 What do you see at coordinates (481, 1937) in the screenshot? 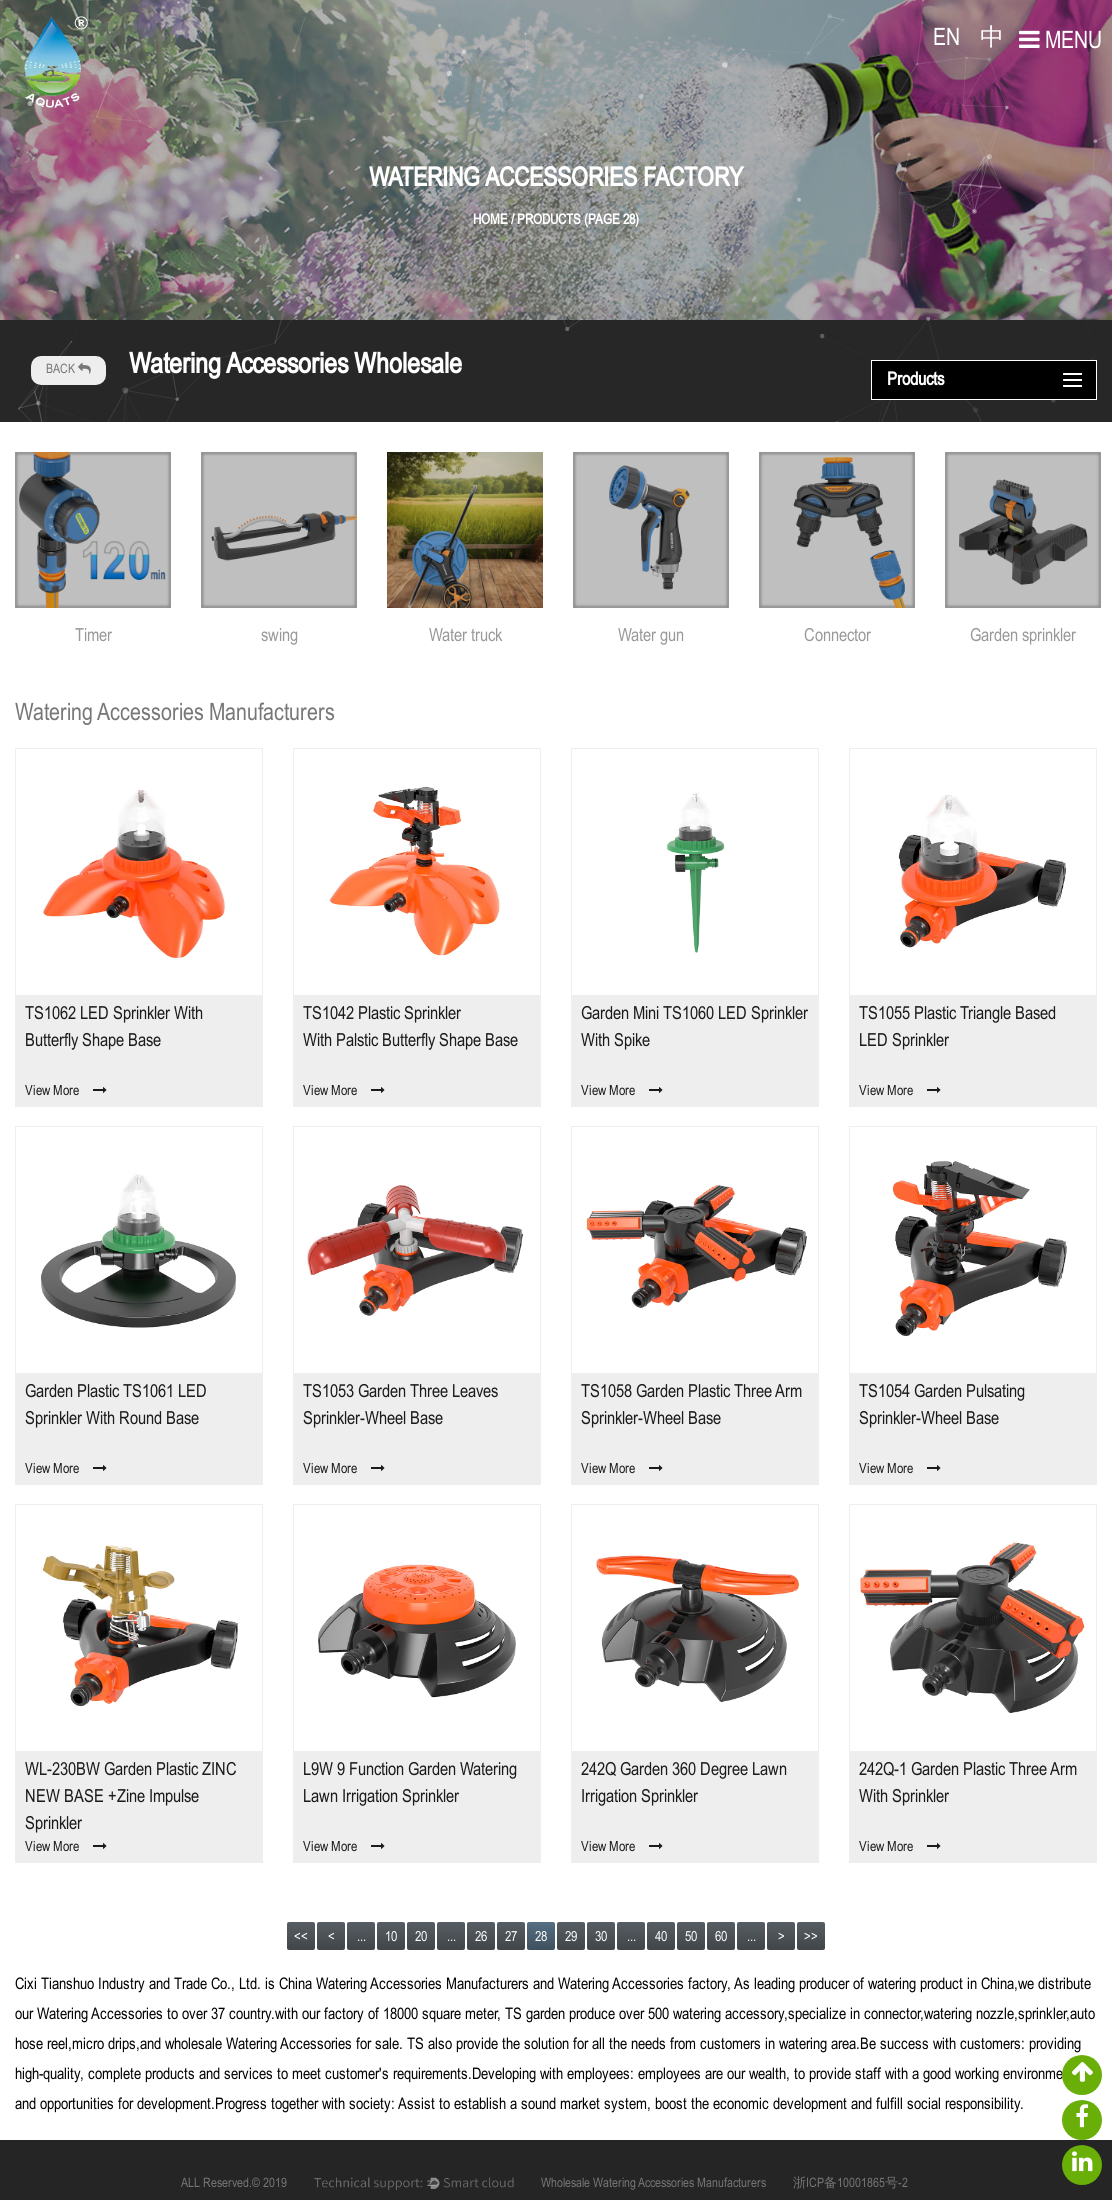
I see `26` at bounding box center [481, 1937].